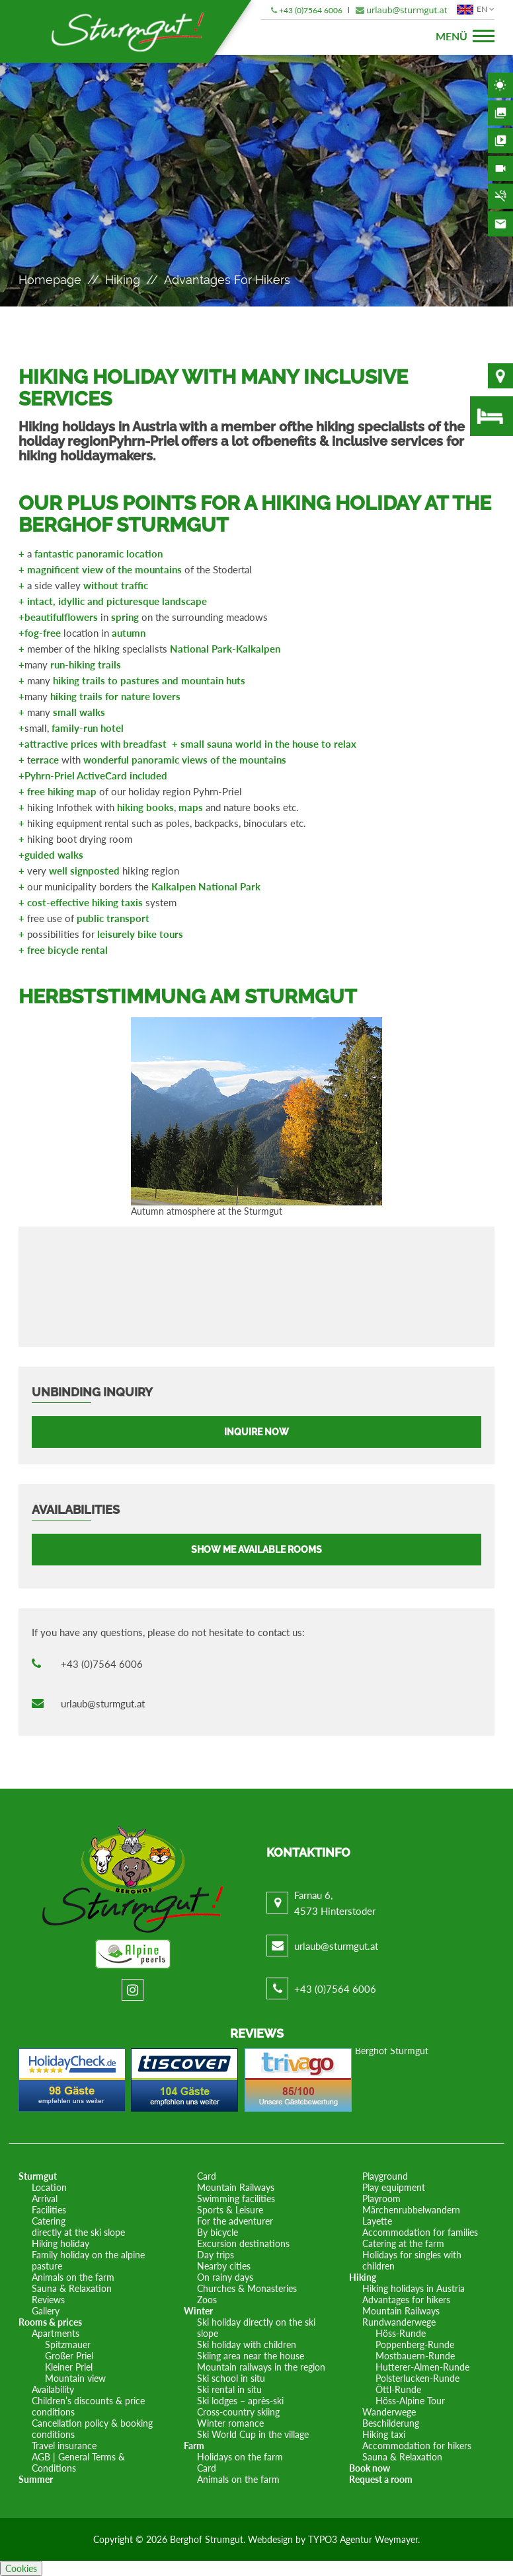 The height and width of the screenshot is (2576, 513). I want to click on Spitzmauer, so click(68, 2344).